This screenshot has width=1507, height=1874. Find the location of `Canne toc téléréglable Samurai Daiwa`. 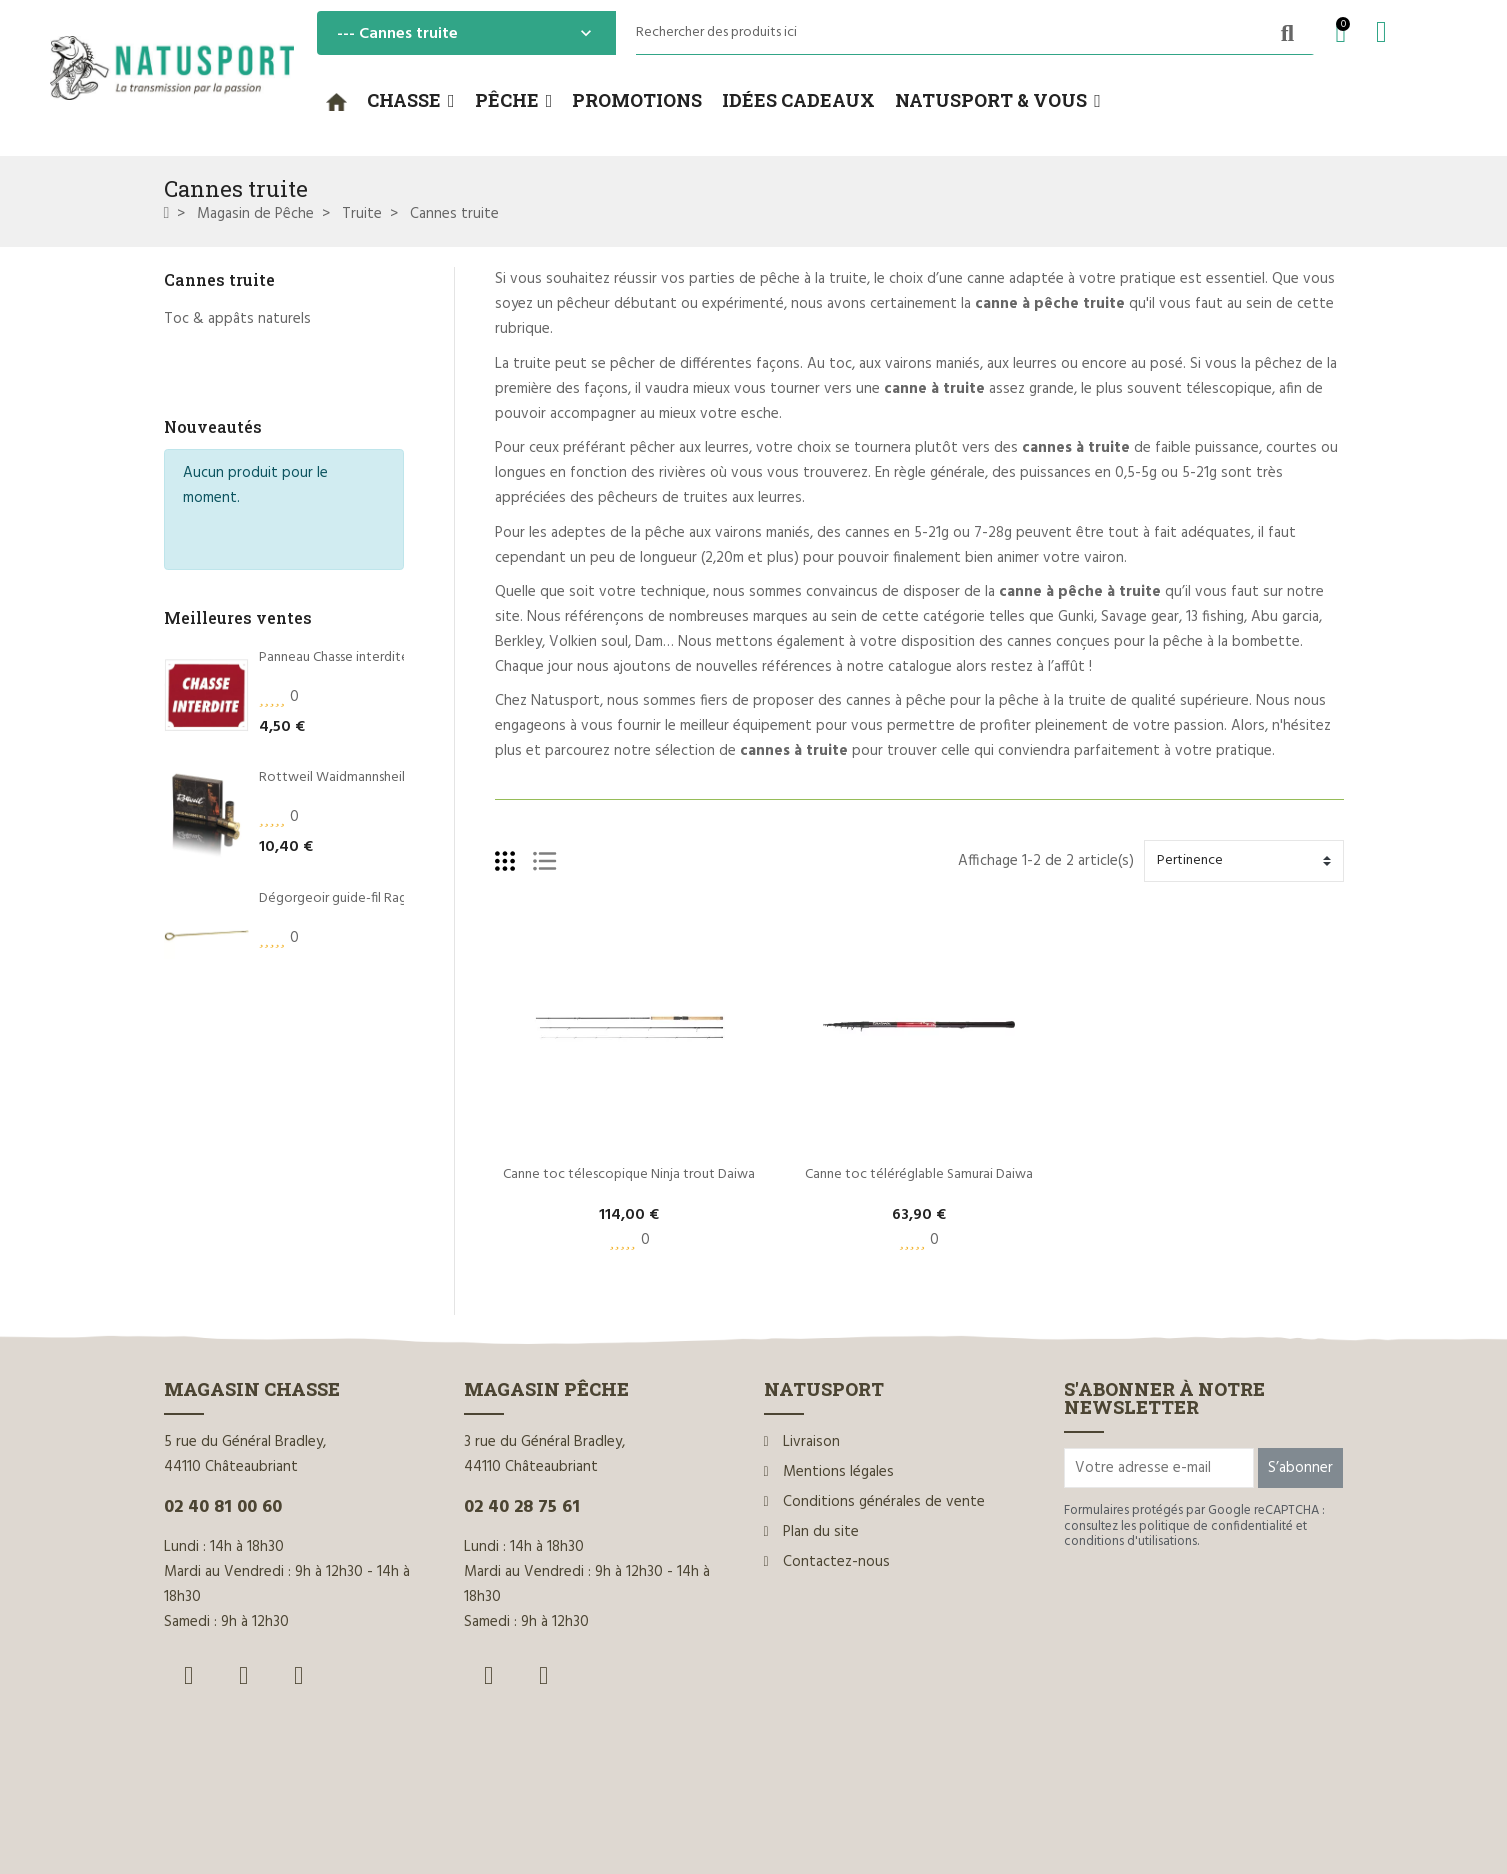

Canne toc téléréglable Samurai Daiwa is located at coordinates (919, 1174).